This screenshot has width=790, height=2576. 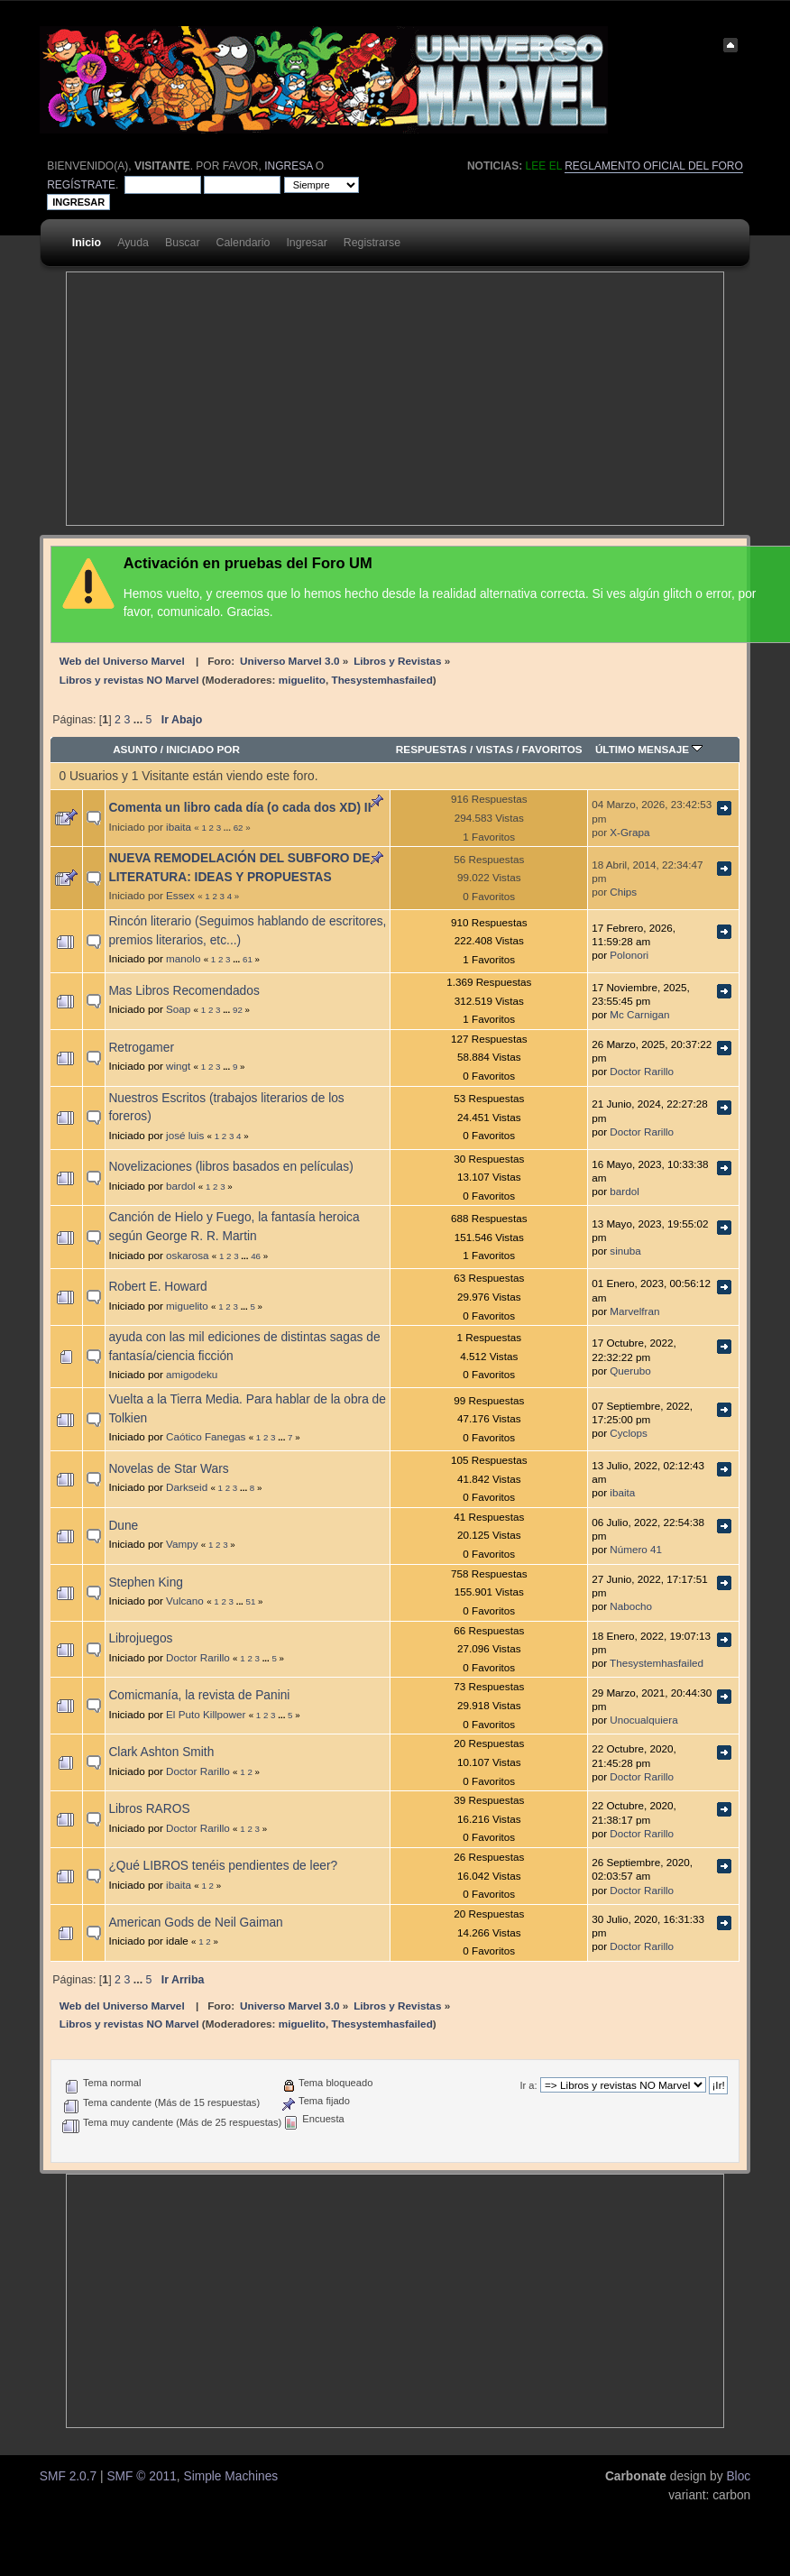 What do you see at coordinates (140, 1638) in the screenshot?
I see `Librojuegos` at bounding box center [140, 1638].